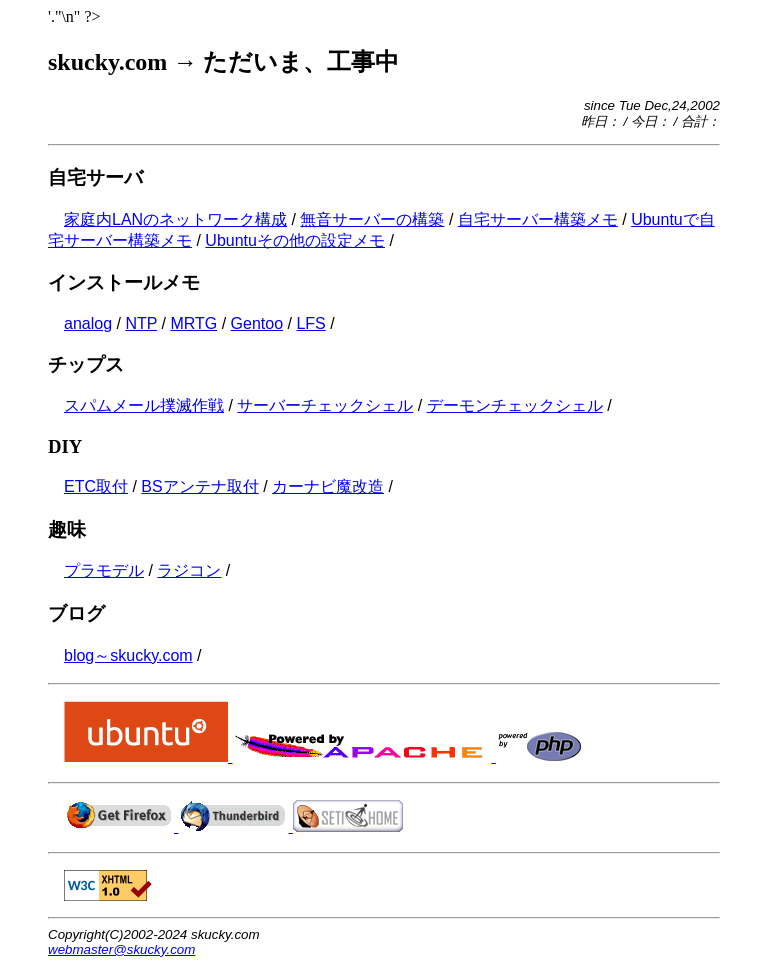  I want to click on blog～skucky.com, so click(128, 655).